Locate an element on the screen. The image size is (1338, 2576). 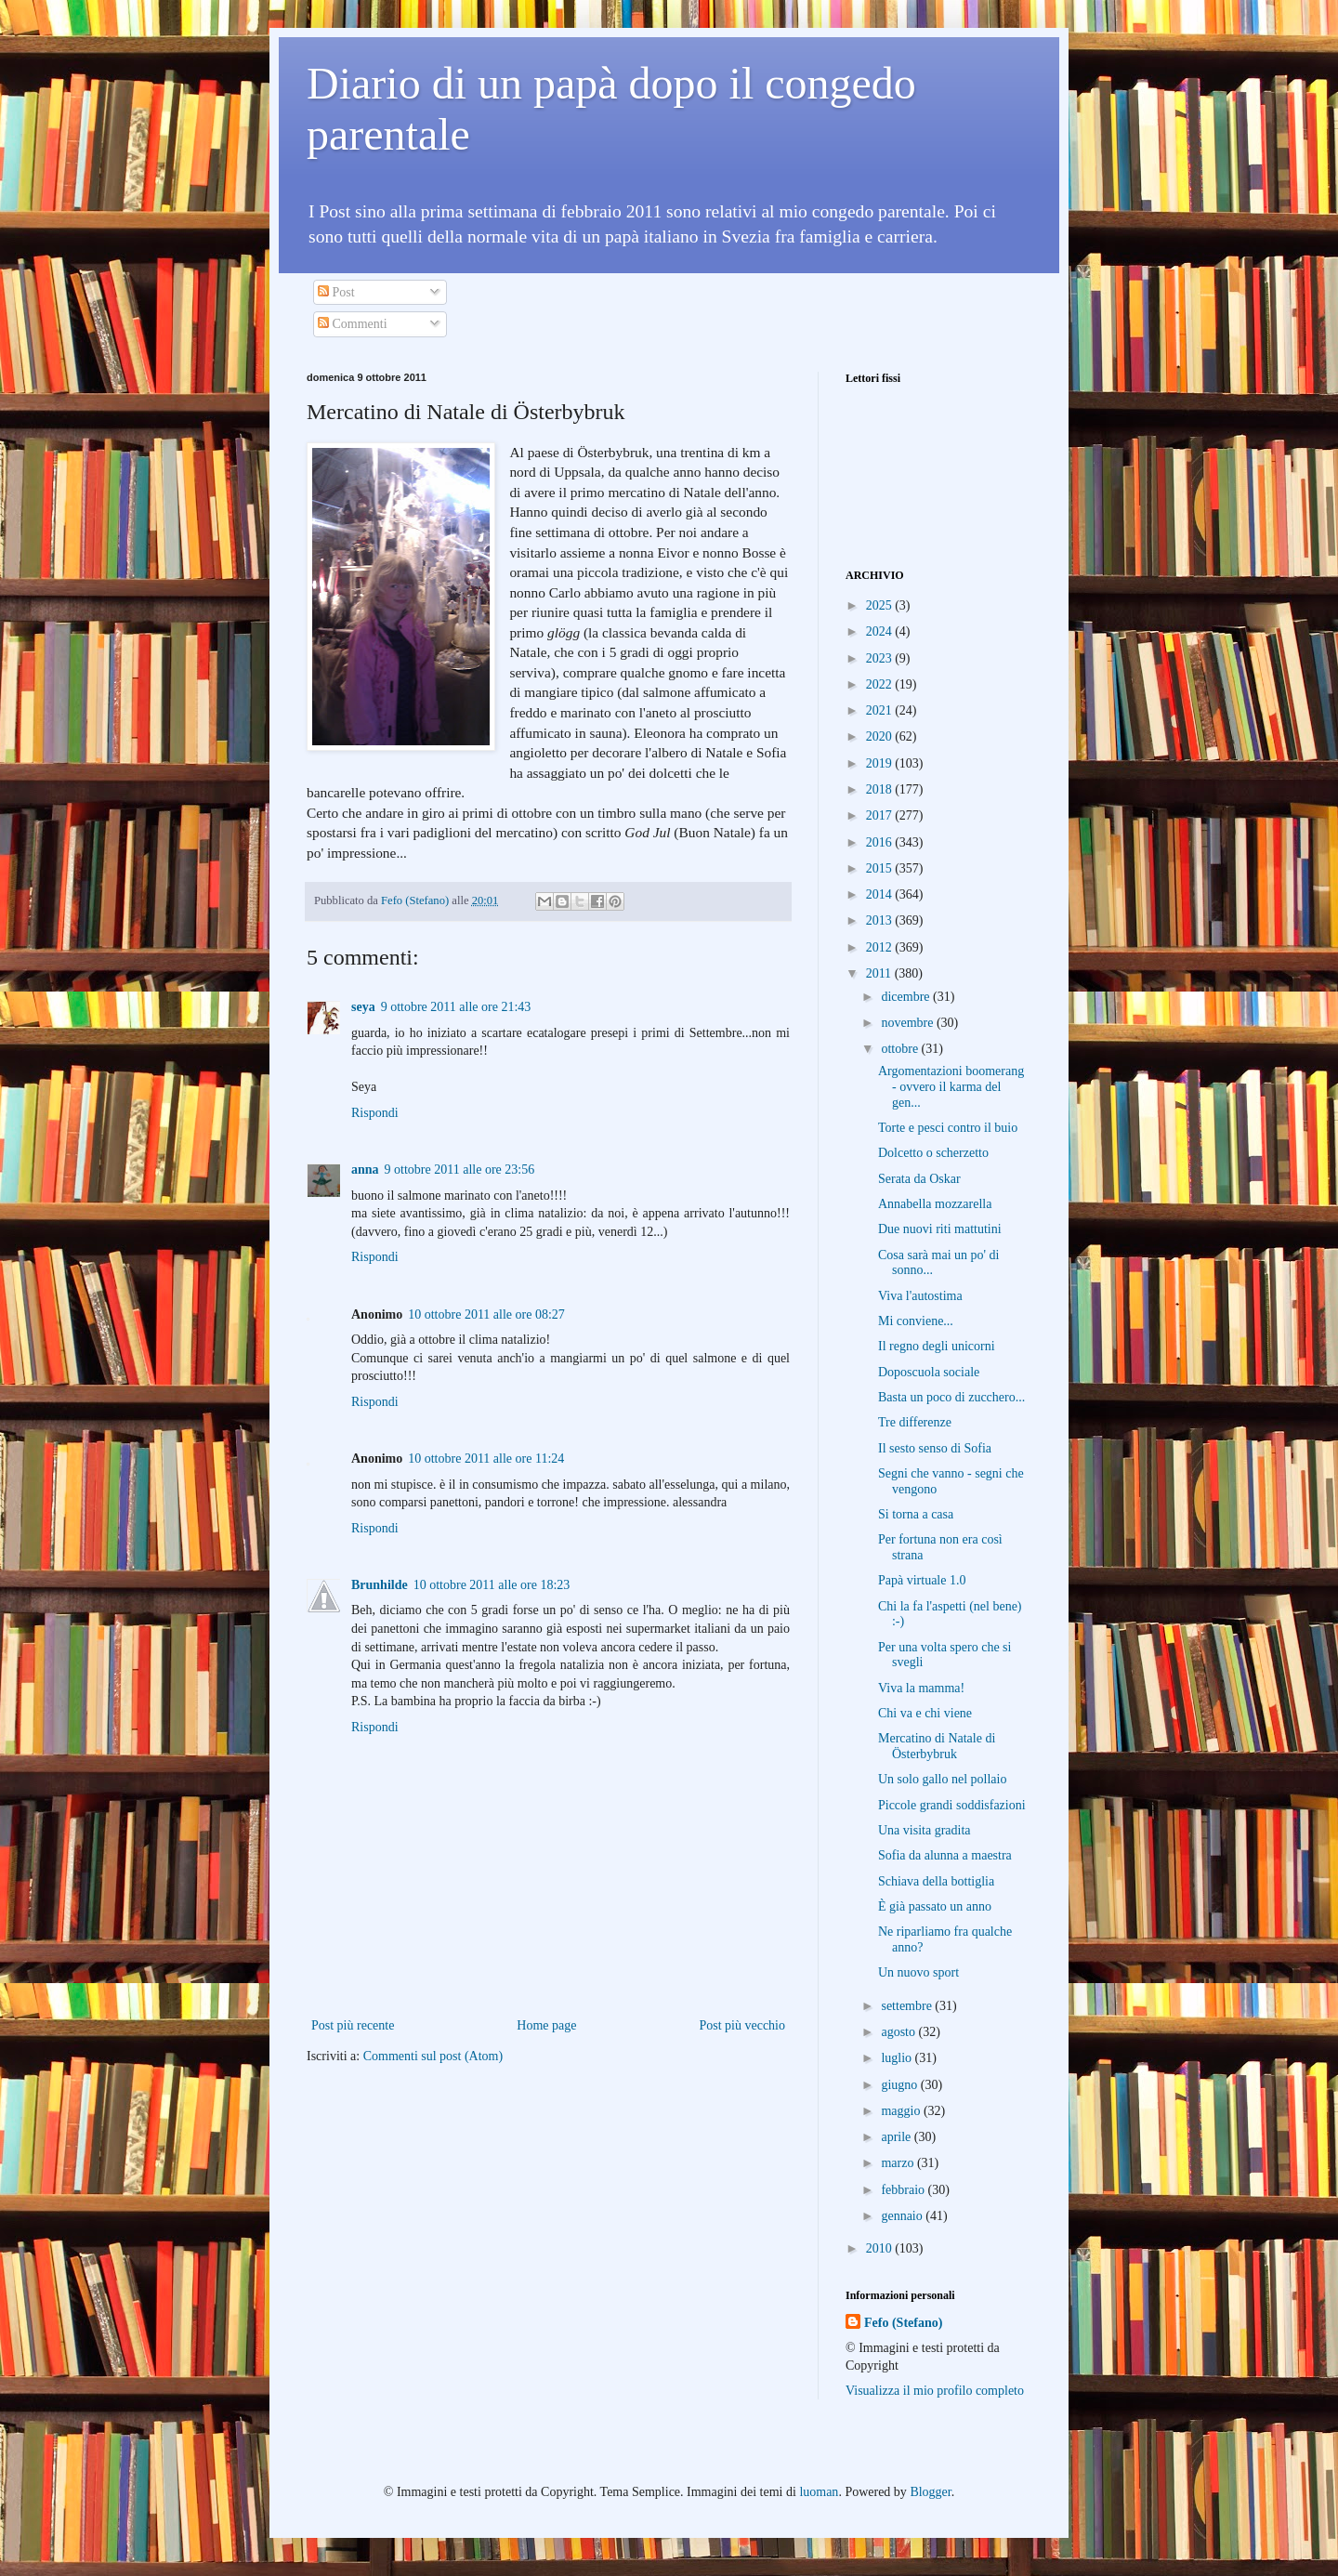
2010 is located at coordinates (881, 2248).